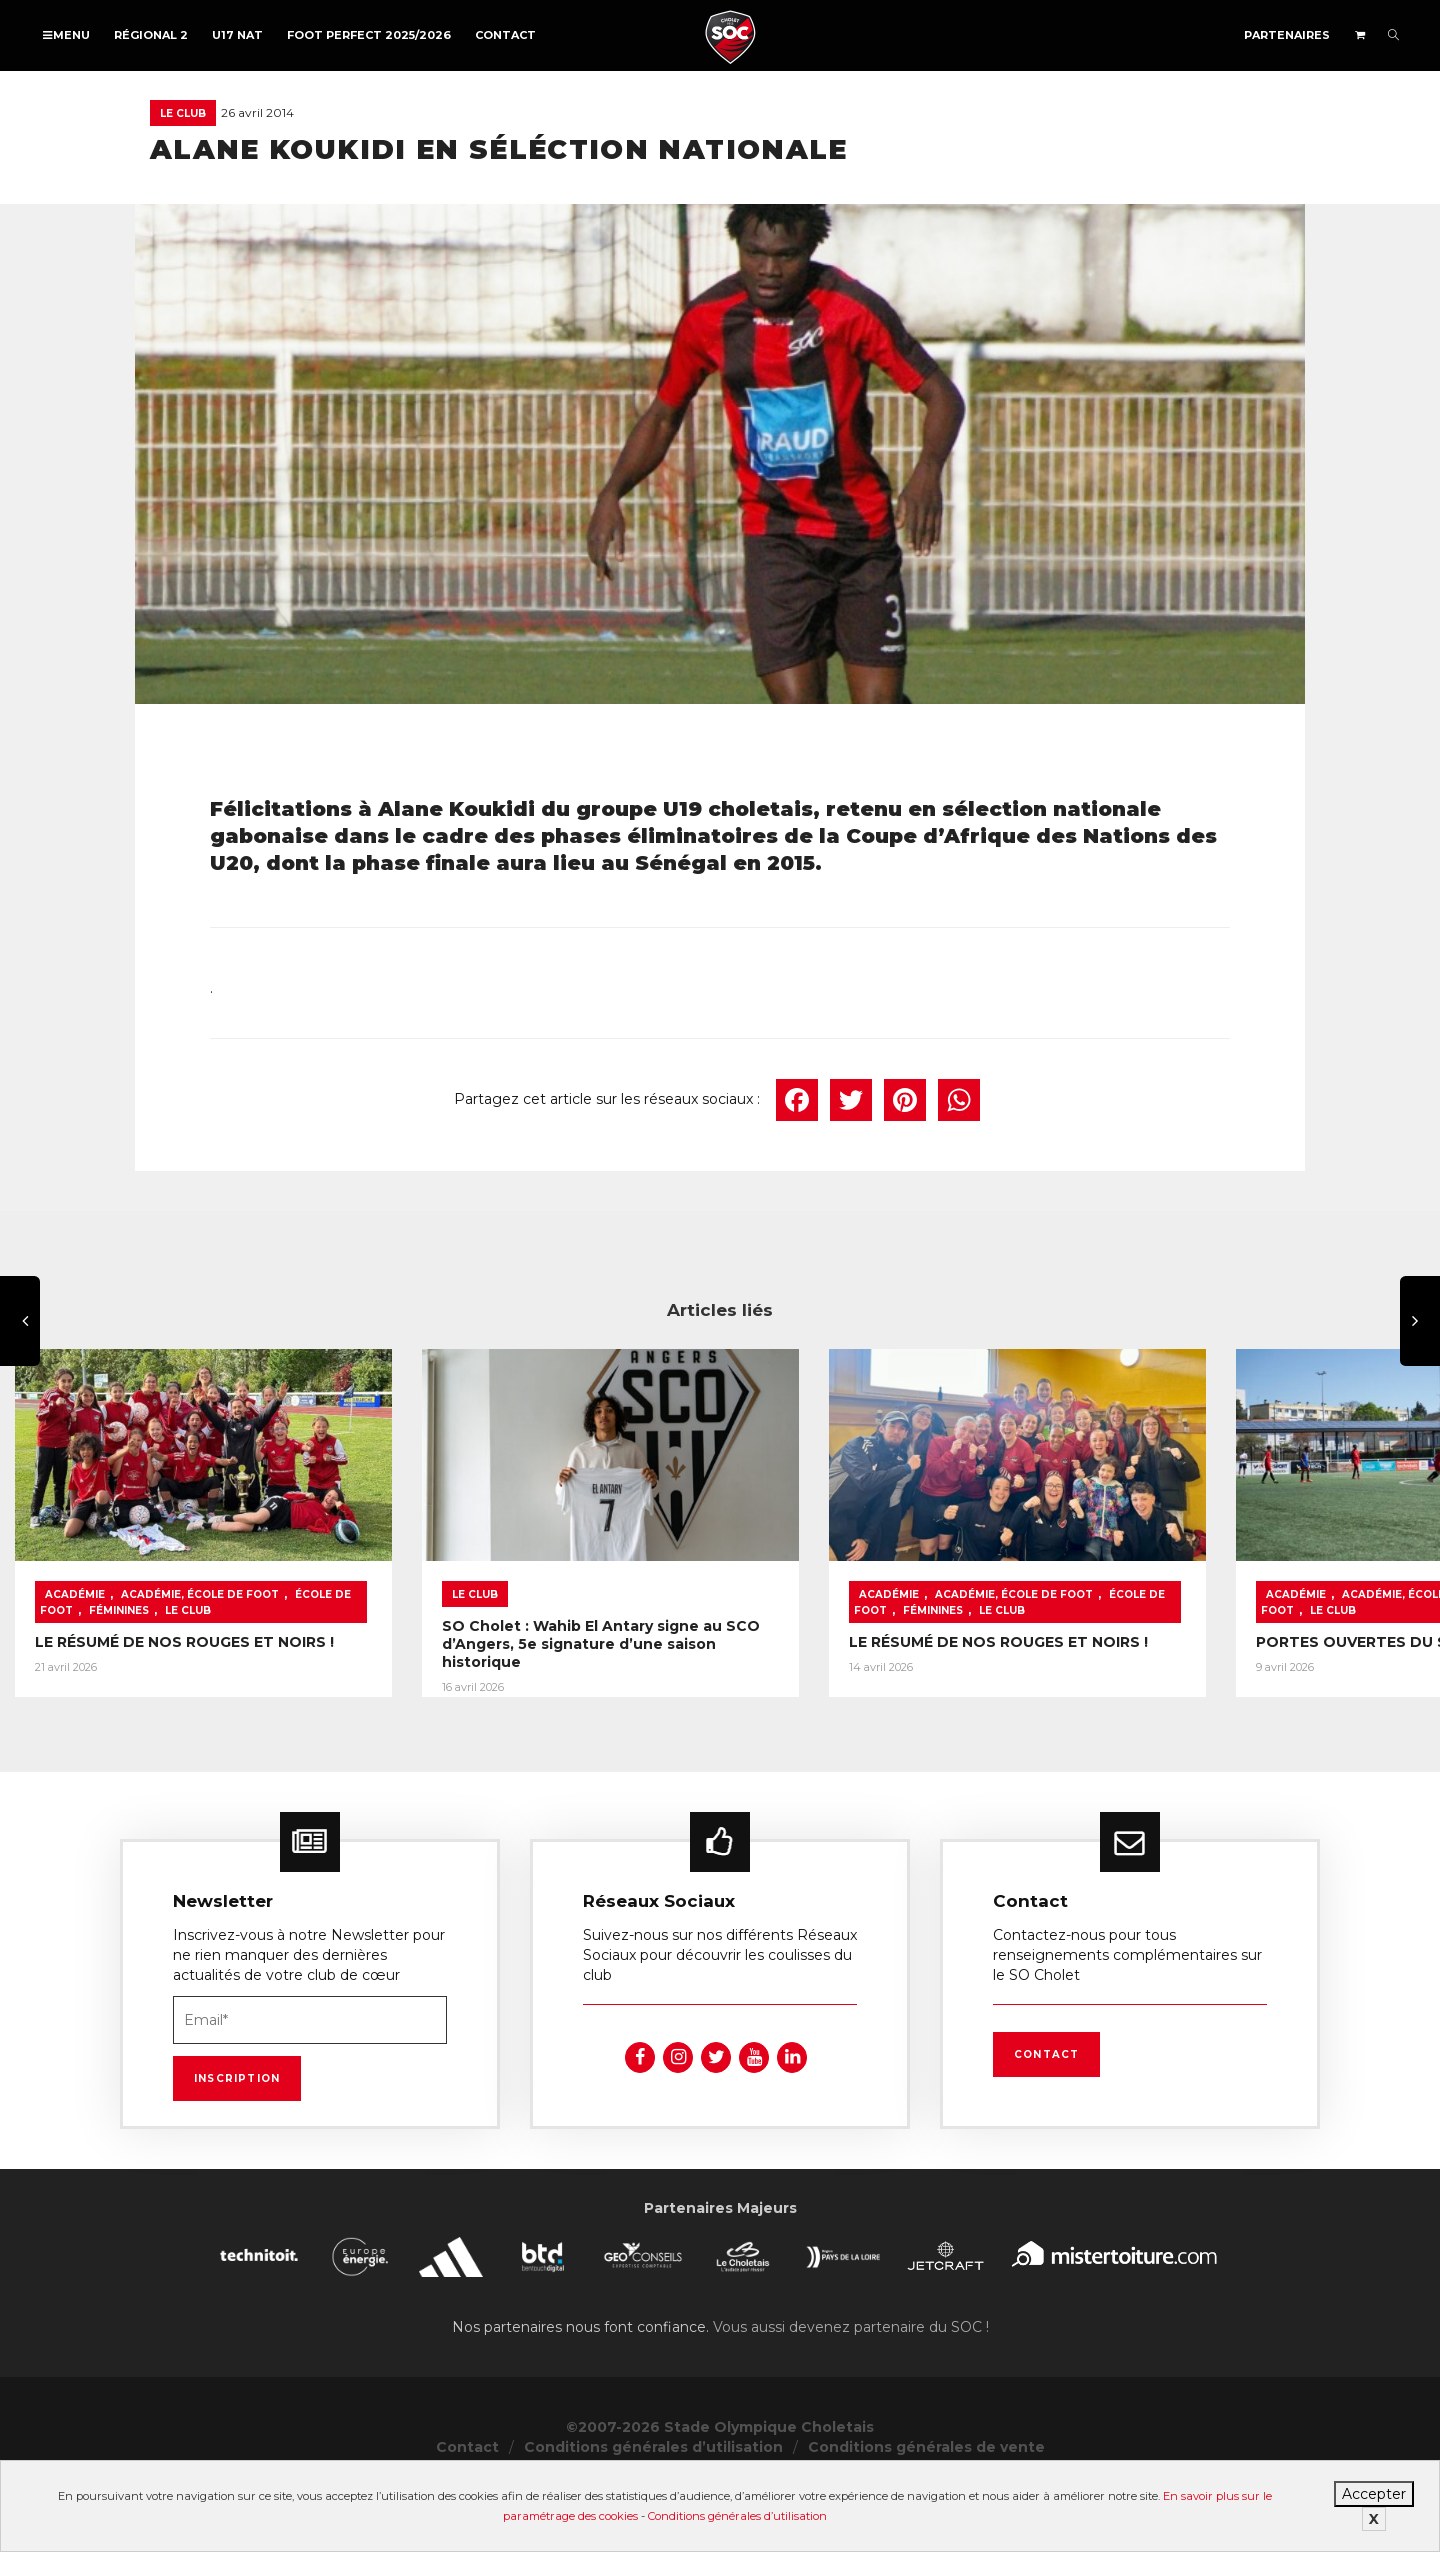 Image resolution: width=1440 pixels, height=2552 pixels. I want to click on FOOT PERFECT 2025/2026, so click(369, 35).